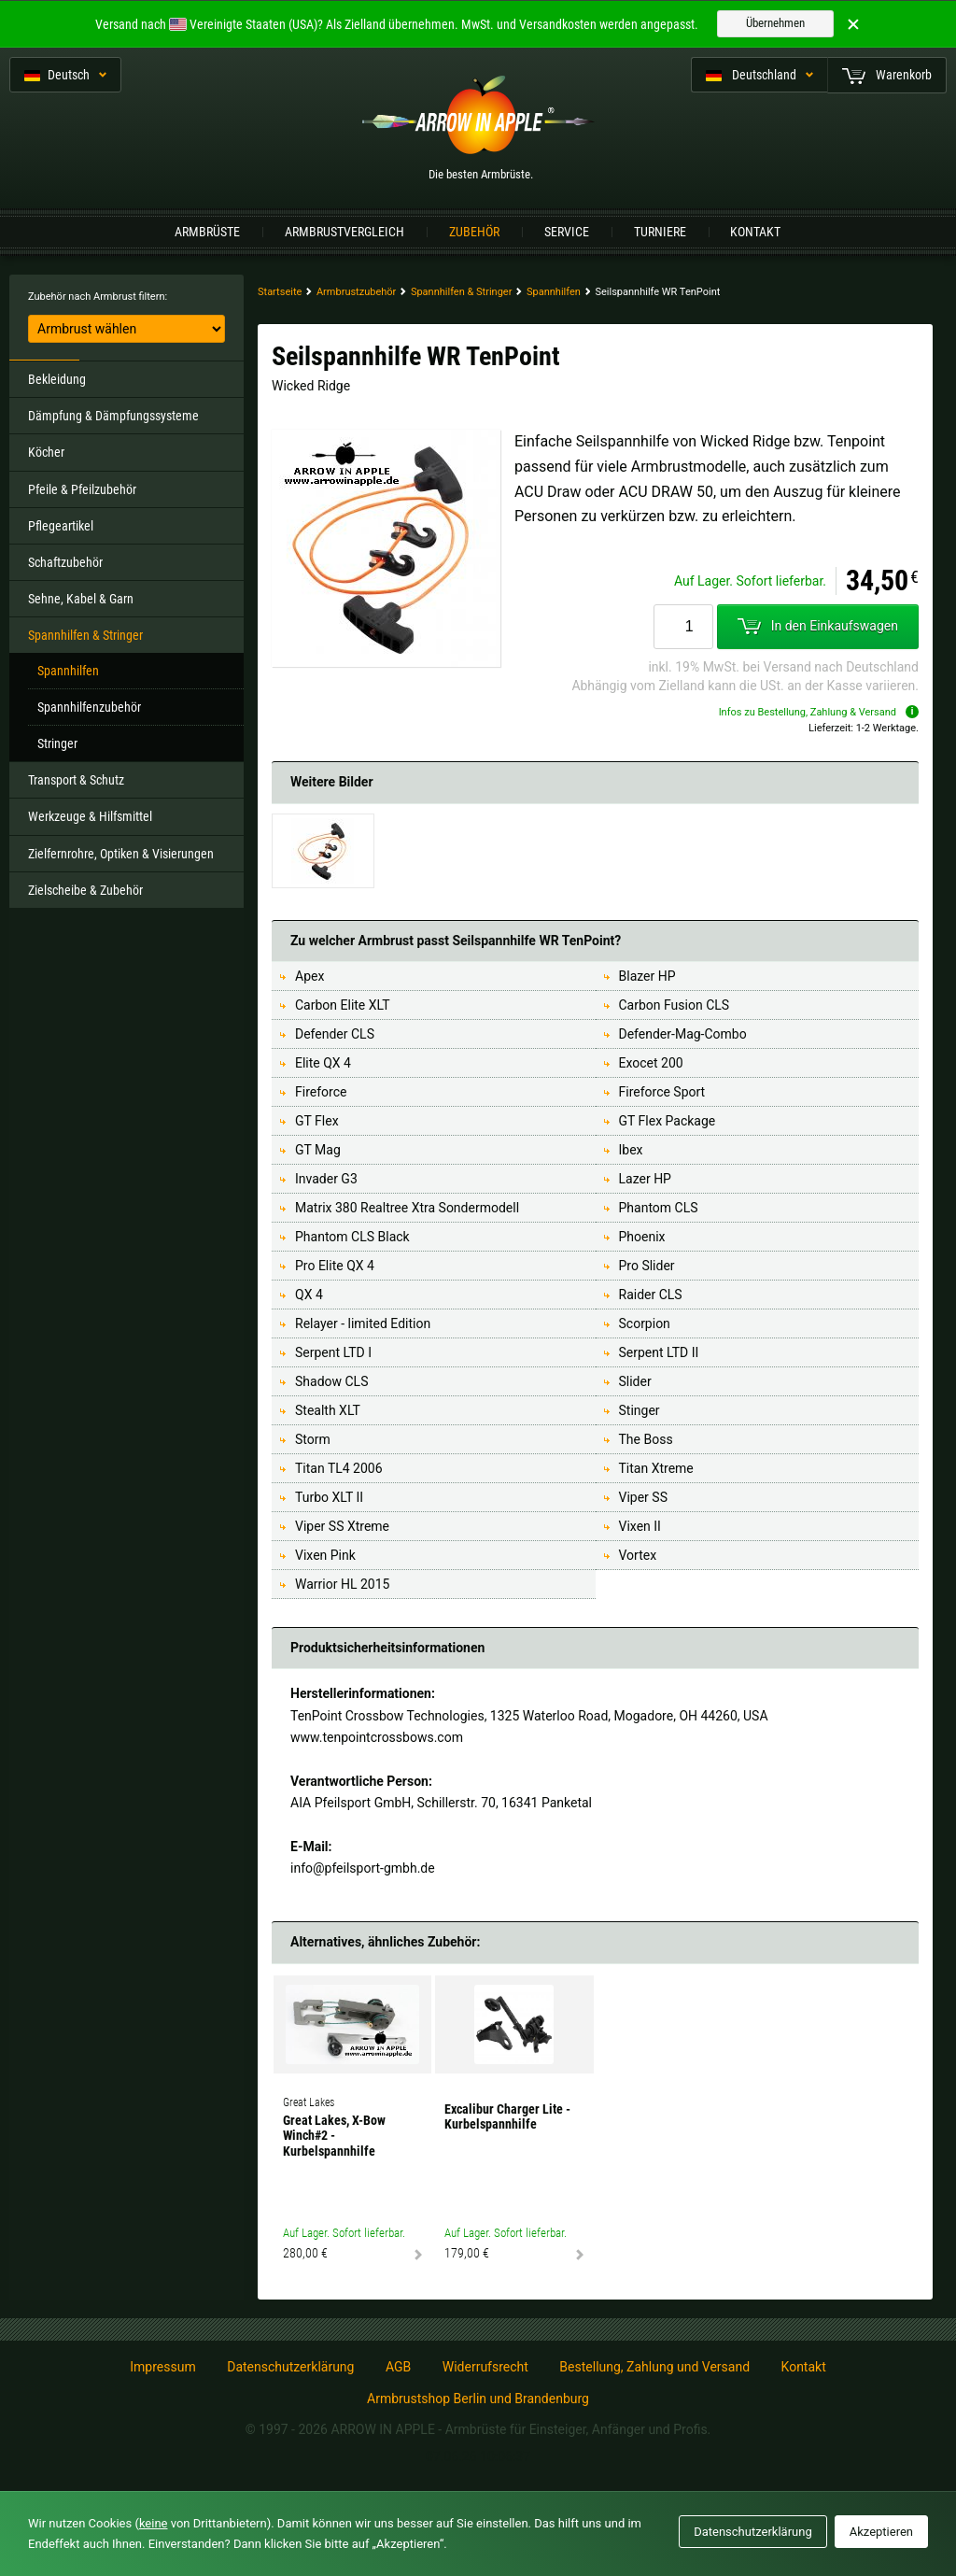 The image size is (956, 2576). What do you see at coordinates (317, 1120) in the screenshot?
I see `GT Flex` at bounding box center [317, 1120].